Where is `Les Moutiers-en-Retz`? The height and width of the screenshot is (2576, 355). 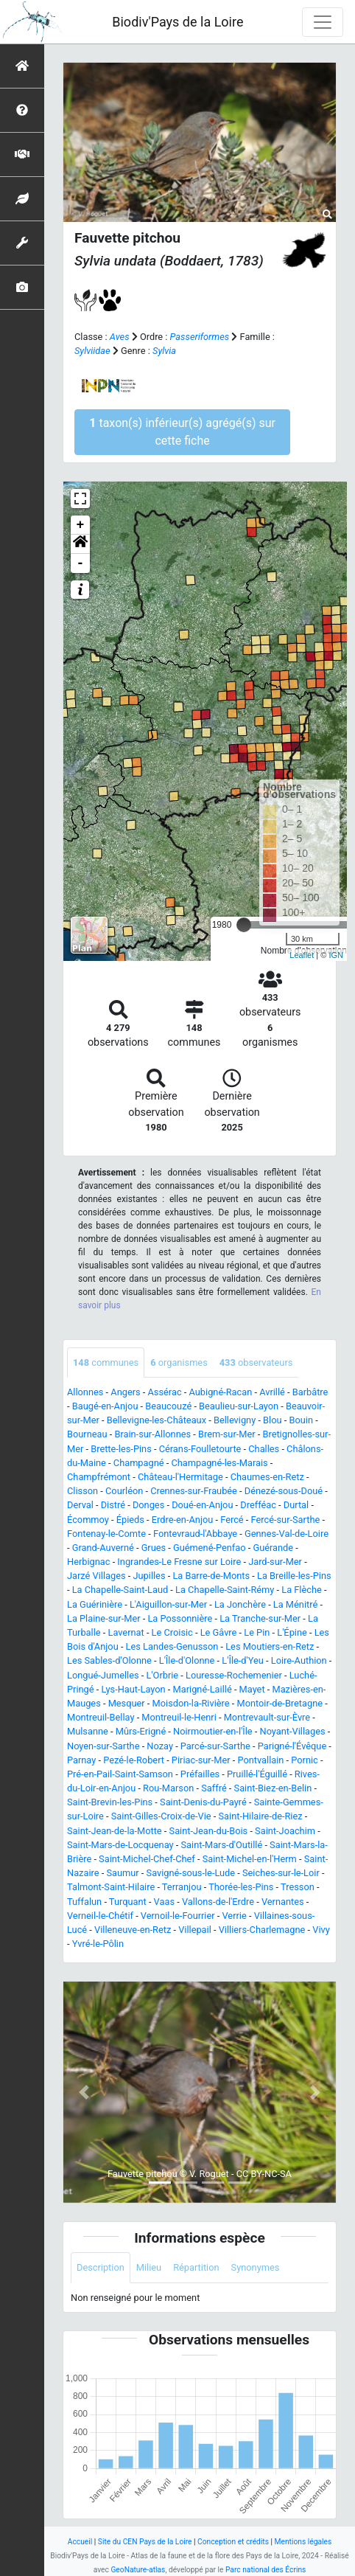
Les Moutiers-en-Retz is located at coordinates (269, 1646).